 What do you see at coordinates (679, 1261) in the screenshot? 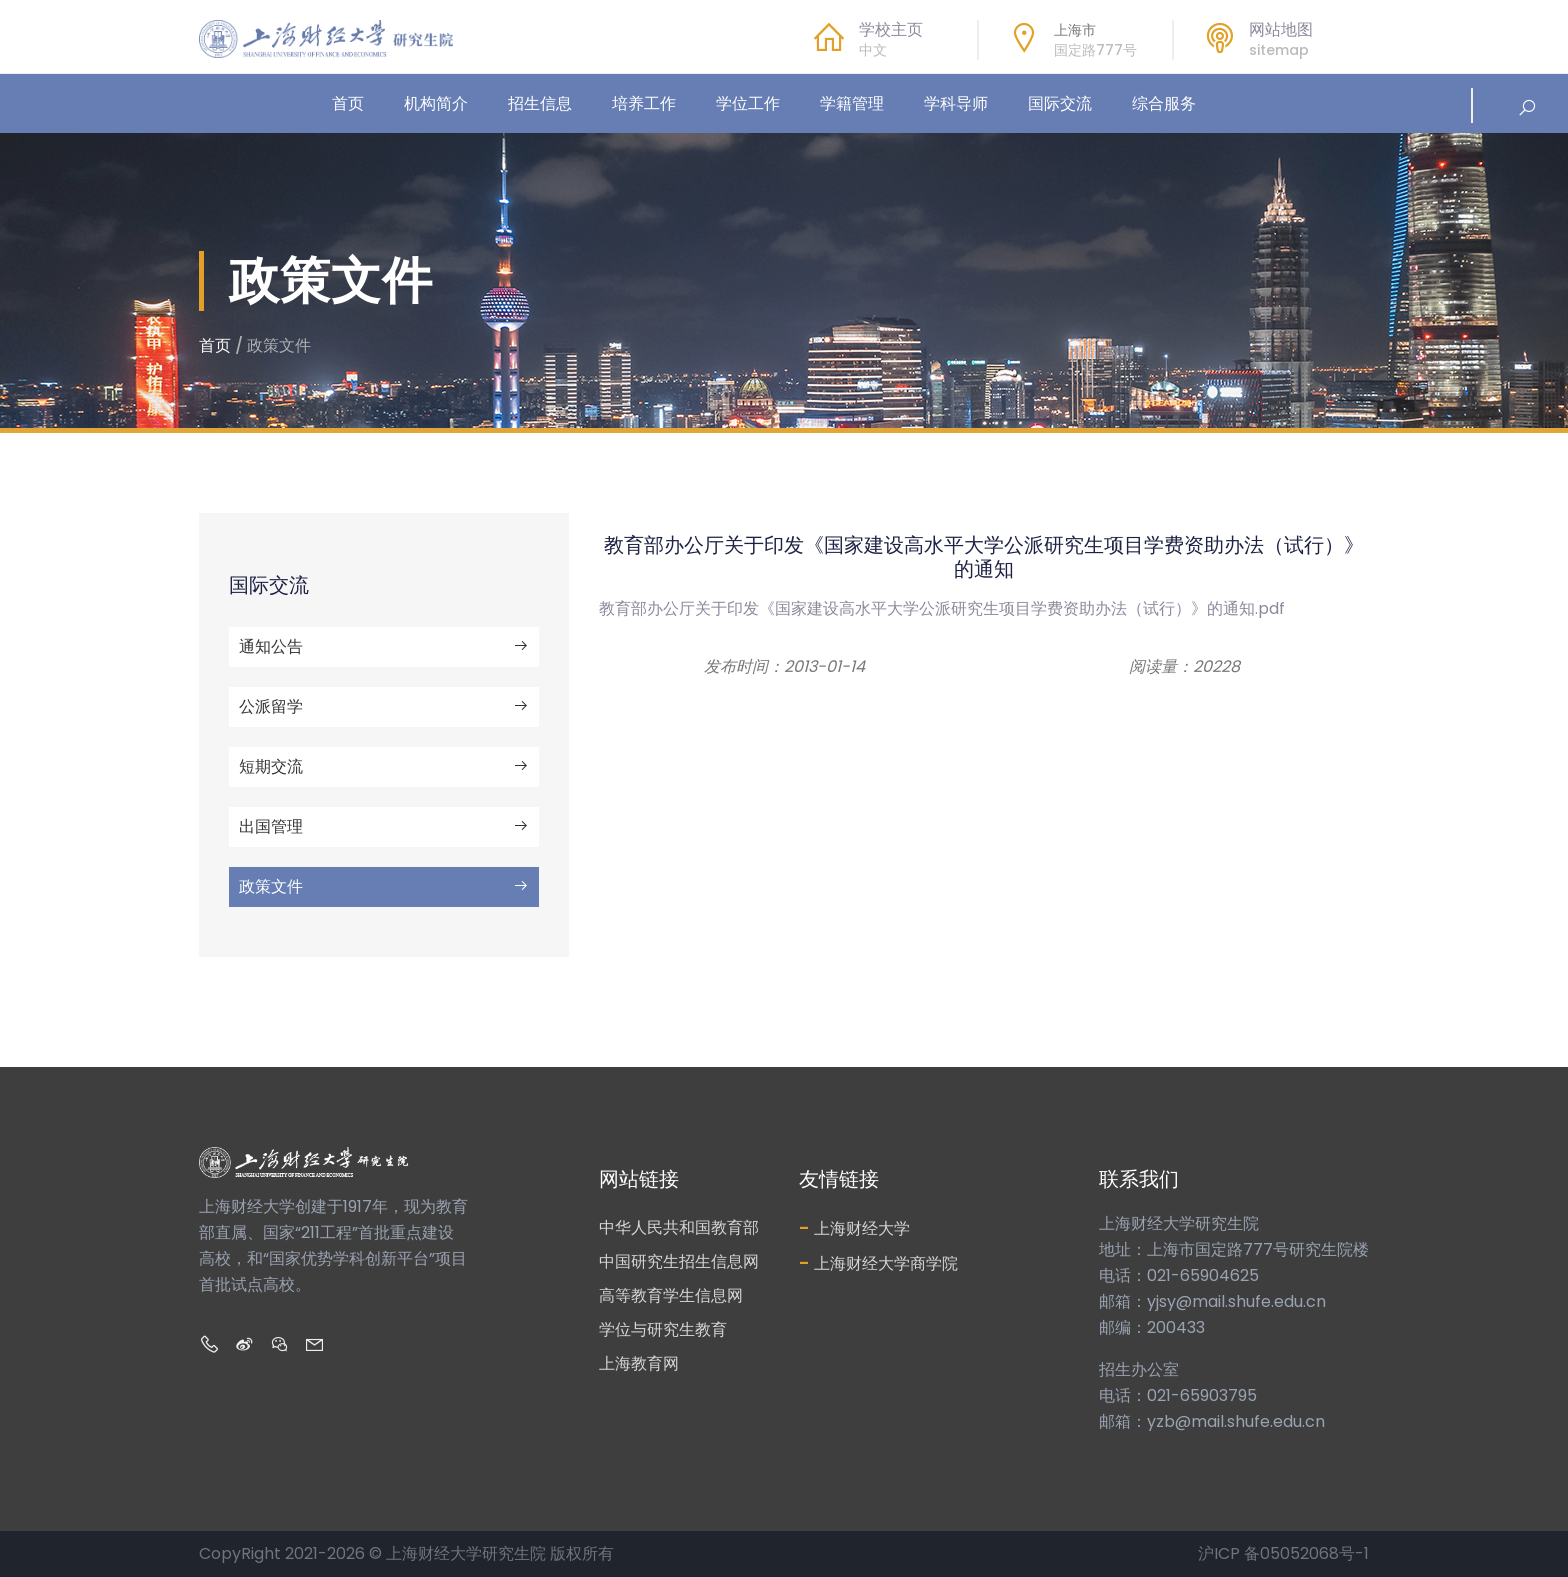
I see `中国研究生招生信息网` at bounding box center [679, 1261].